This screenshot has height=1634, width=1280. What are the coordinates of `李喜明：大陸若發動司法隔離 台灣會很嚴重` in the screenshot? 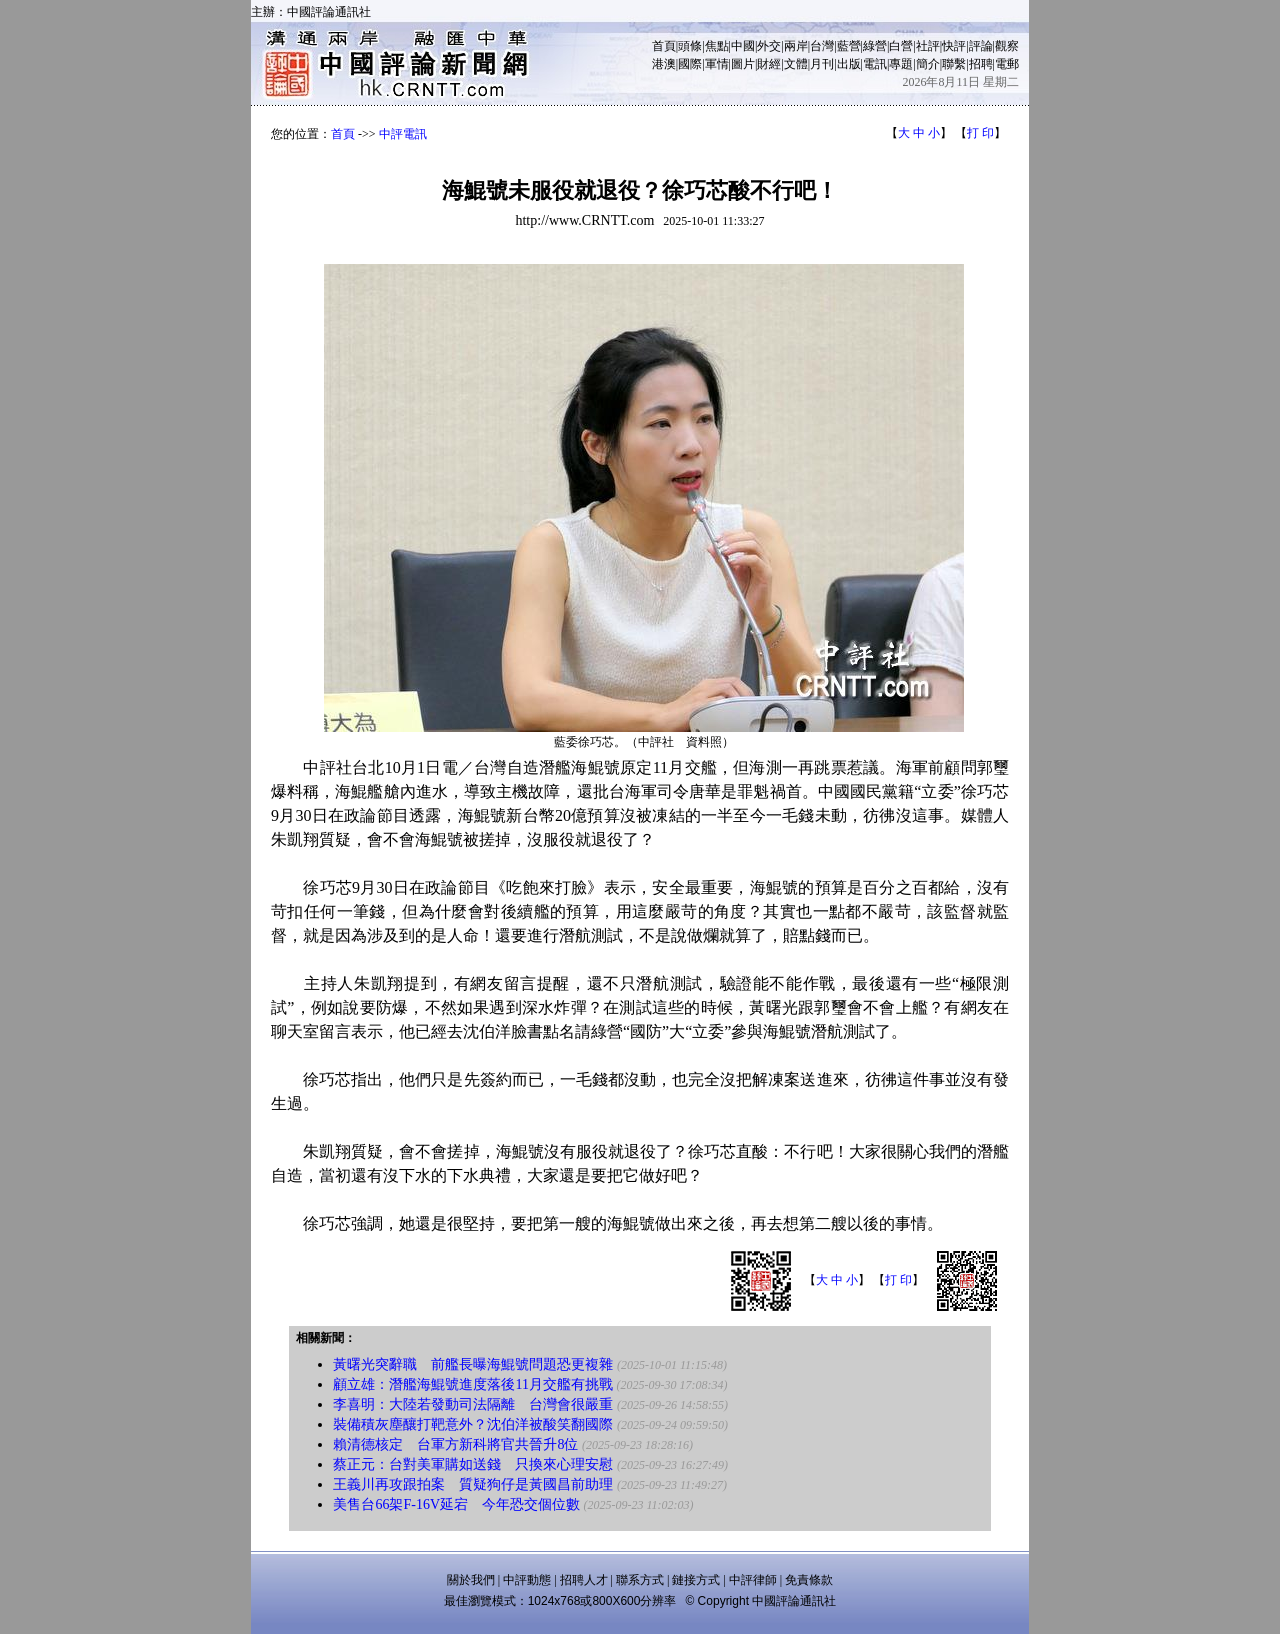 It's located at (473, 1404).